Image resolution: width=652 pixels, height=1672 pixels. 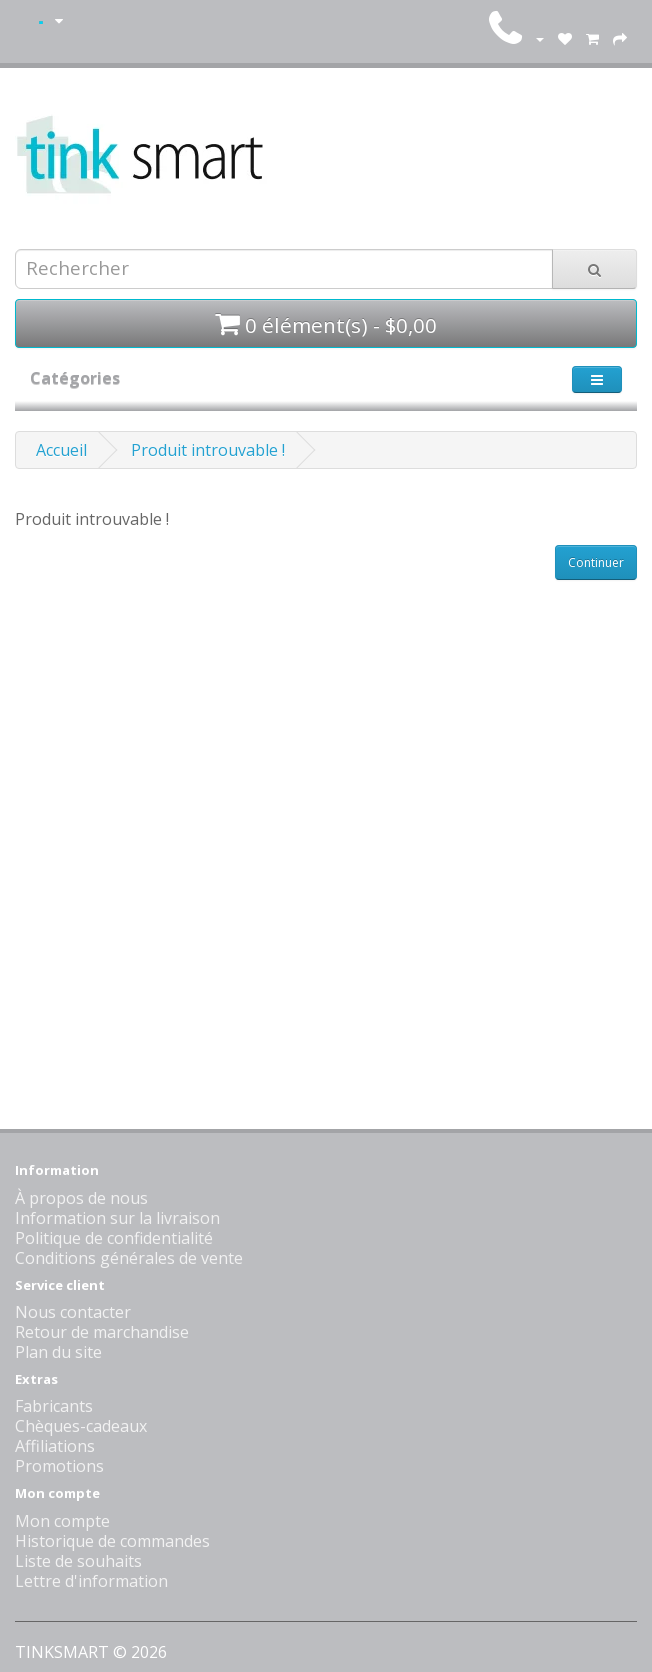 What do you see at coordinates (112, 1541) in the screenshot?
I see `Historique de commandes` at bounding box center [112, 1541].